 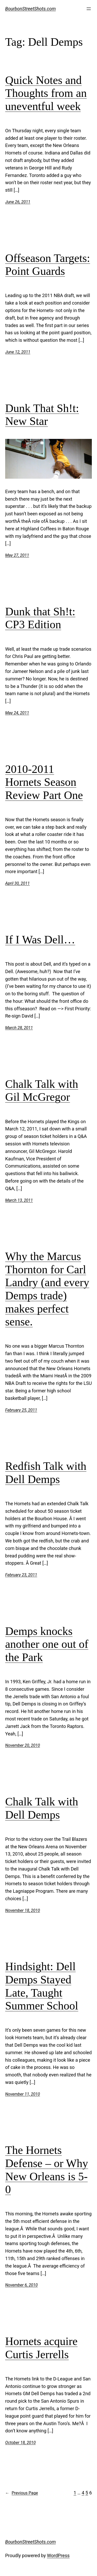 I want to click on BourbonStreetShots.com, so click(x=30, y=8).